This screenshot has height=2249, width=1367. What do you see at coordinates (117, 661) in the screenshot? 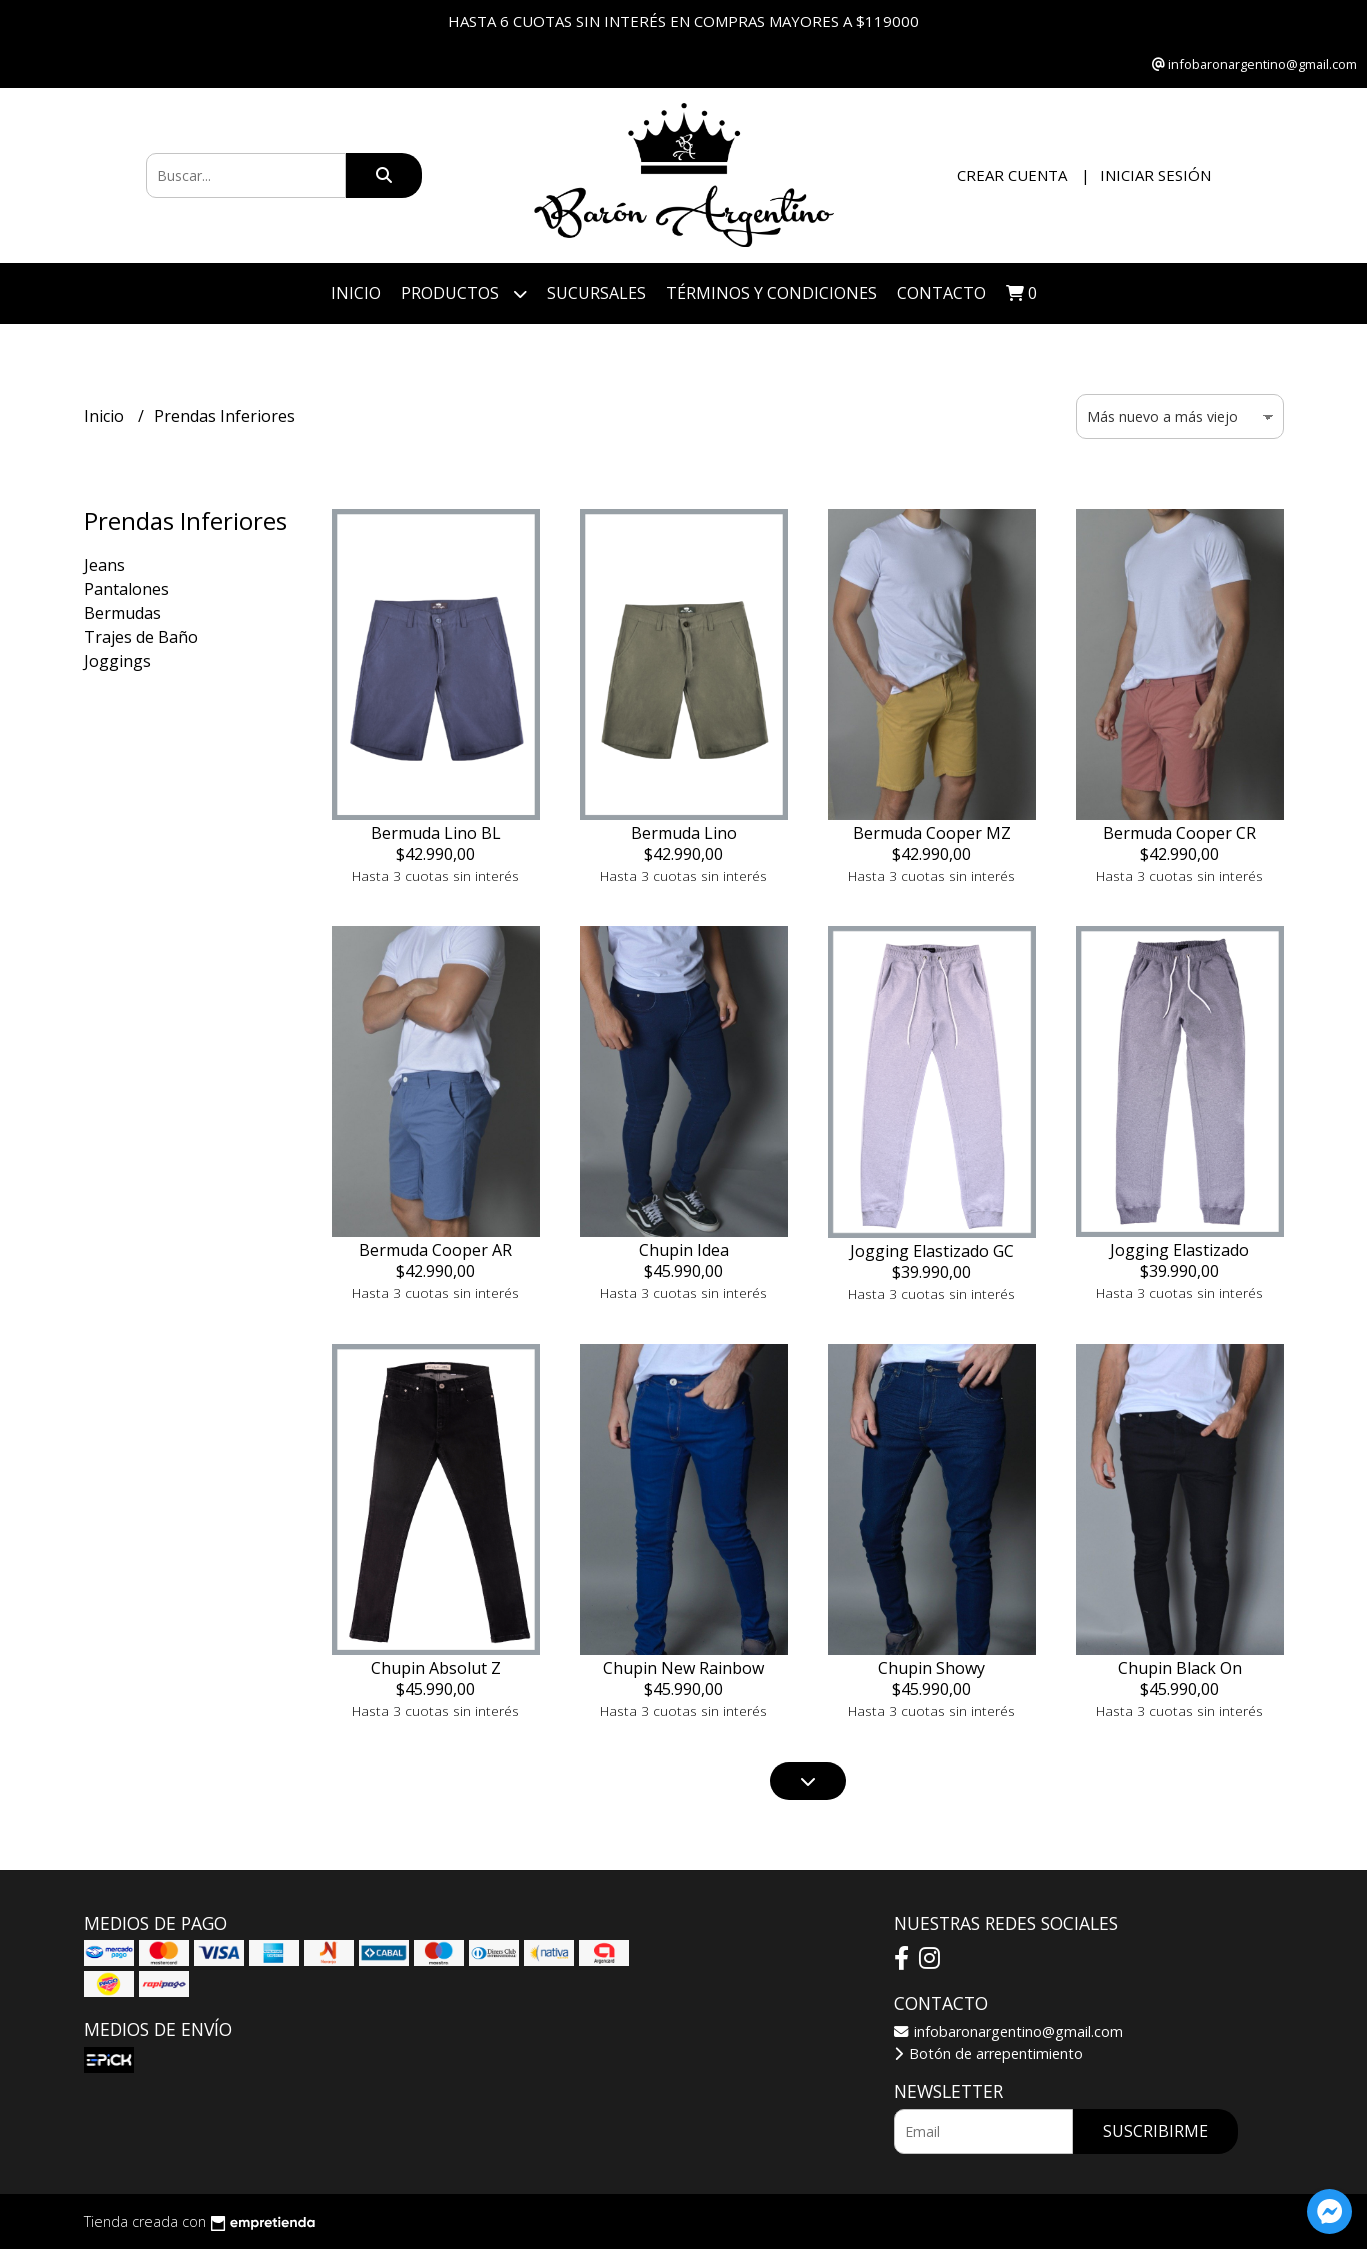
I see `Joggings` at bounding box center [117, 661].